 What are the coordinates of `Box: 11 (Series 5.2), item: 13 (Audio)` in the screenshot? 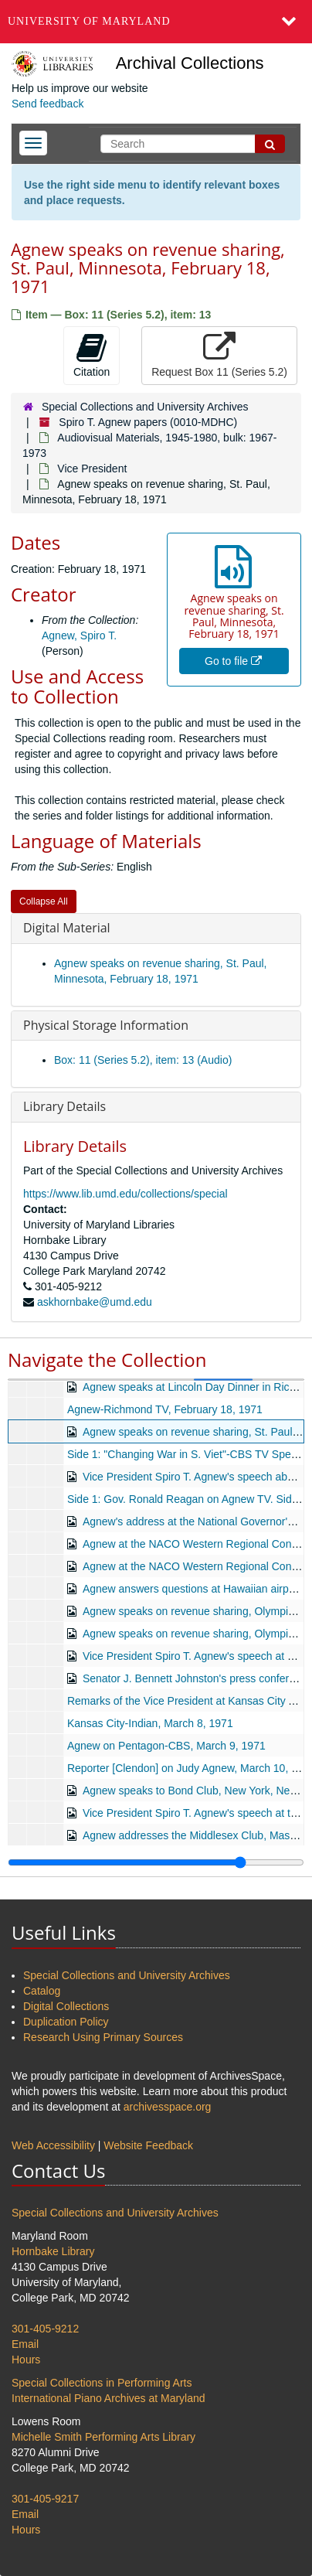 It's located at (143, 1060).